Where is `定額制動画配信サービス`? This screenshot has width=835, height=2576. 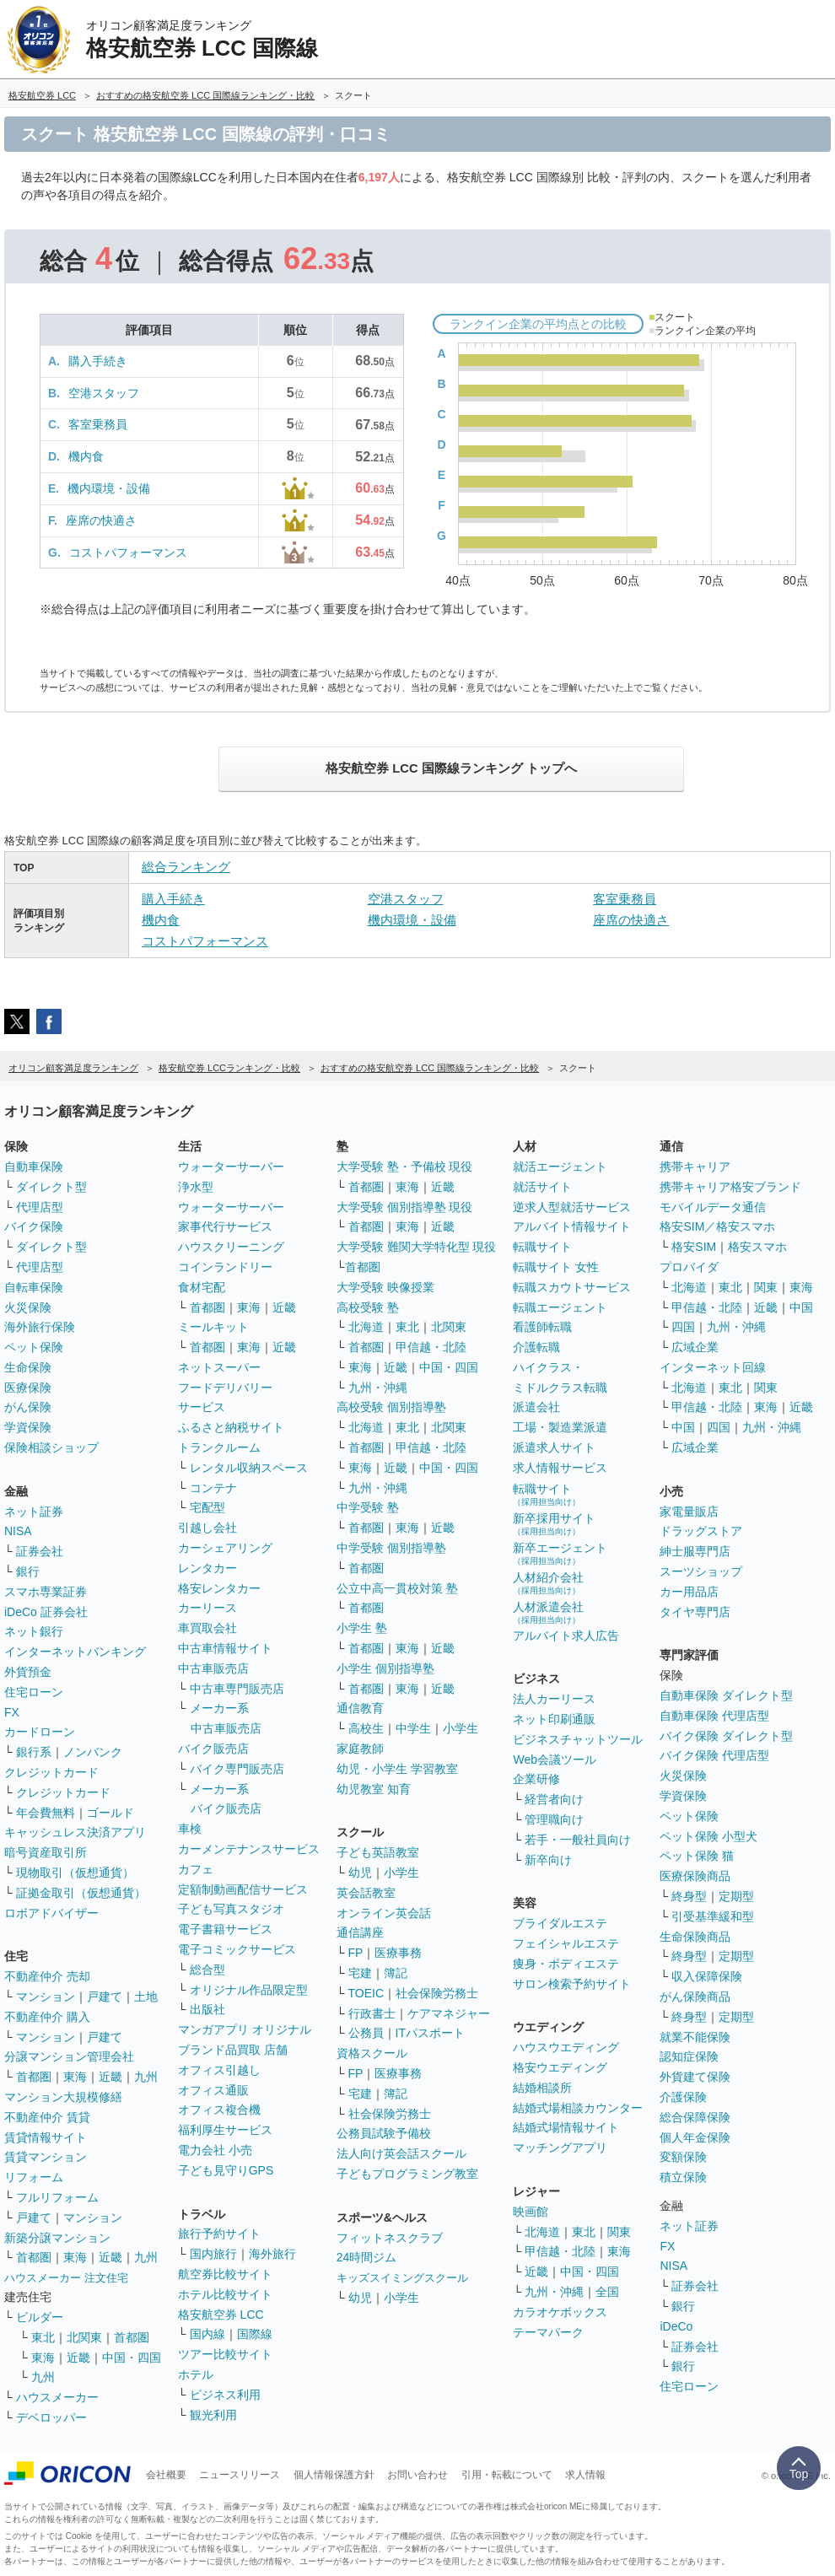 定額制動画配信サービス is located at coordinates (243, 1889).